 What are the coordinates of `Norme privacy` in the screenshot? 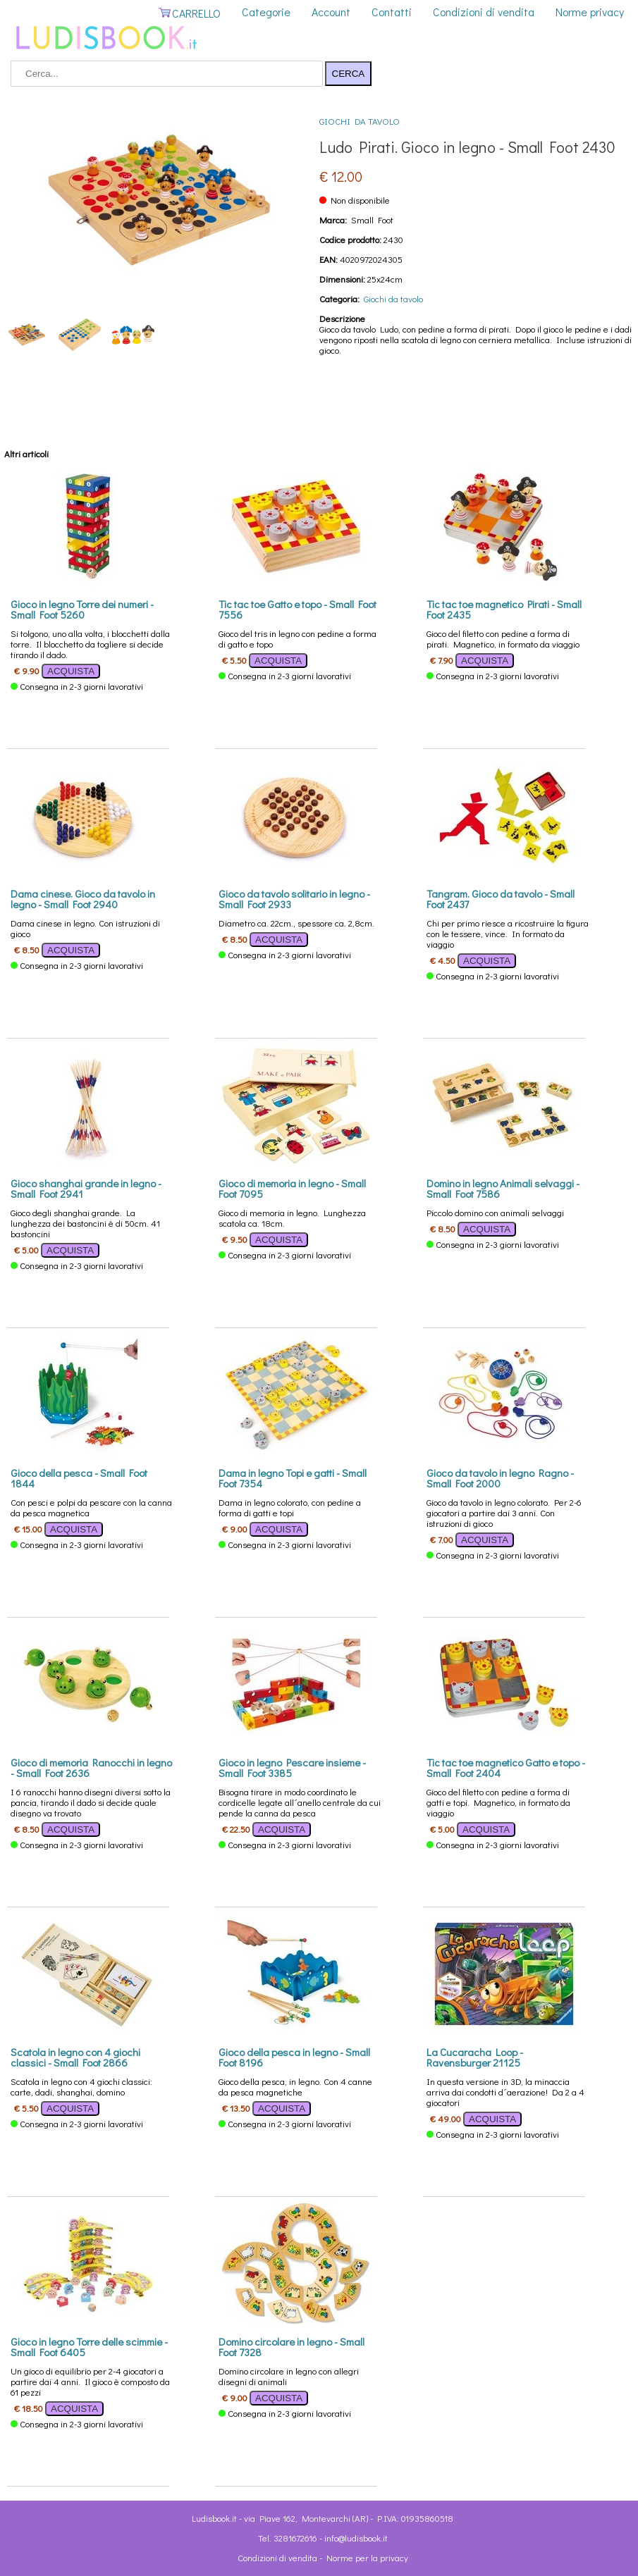 It's located at (590, 11).